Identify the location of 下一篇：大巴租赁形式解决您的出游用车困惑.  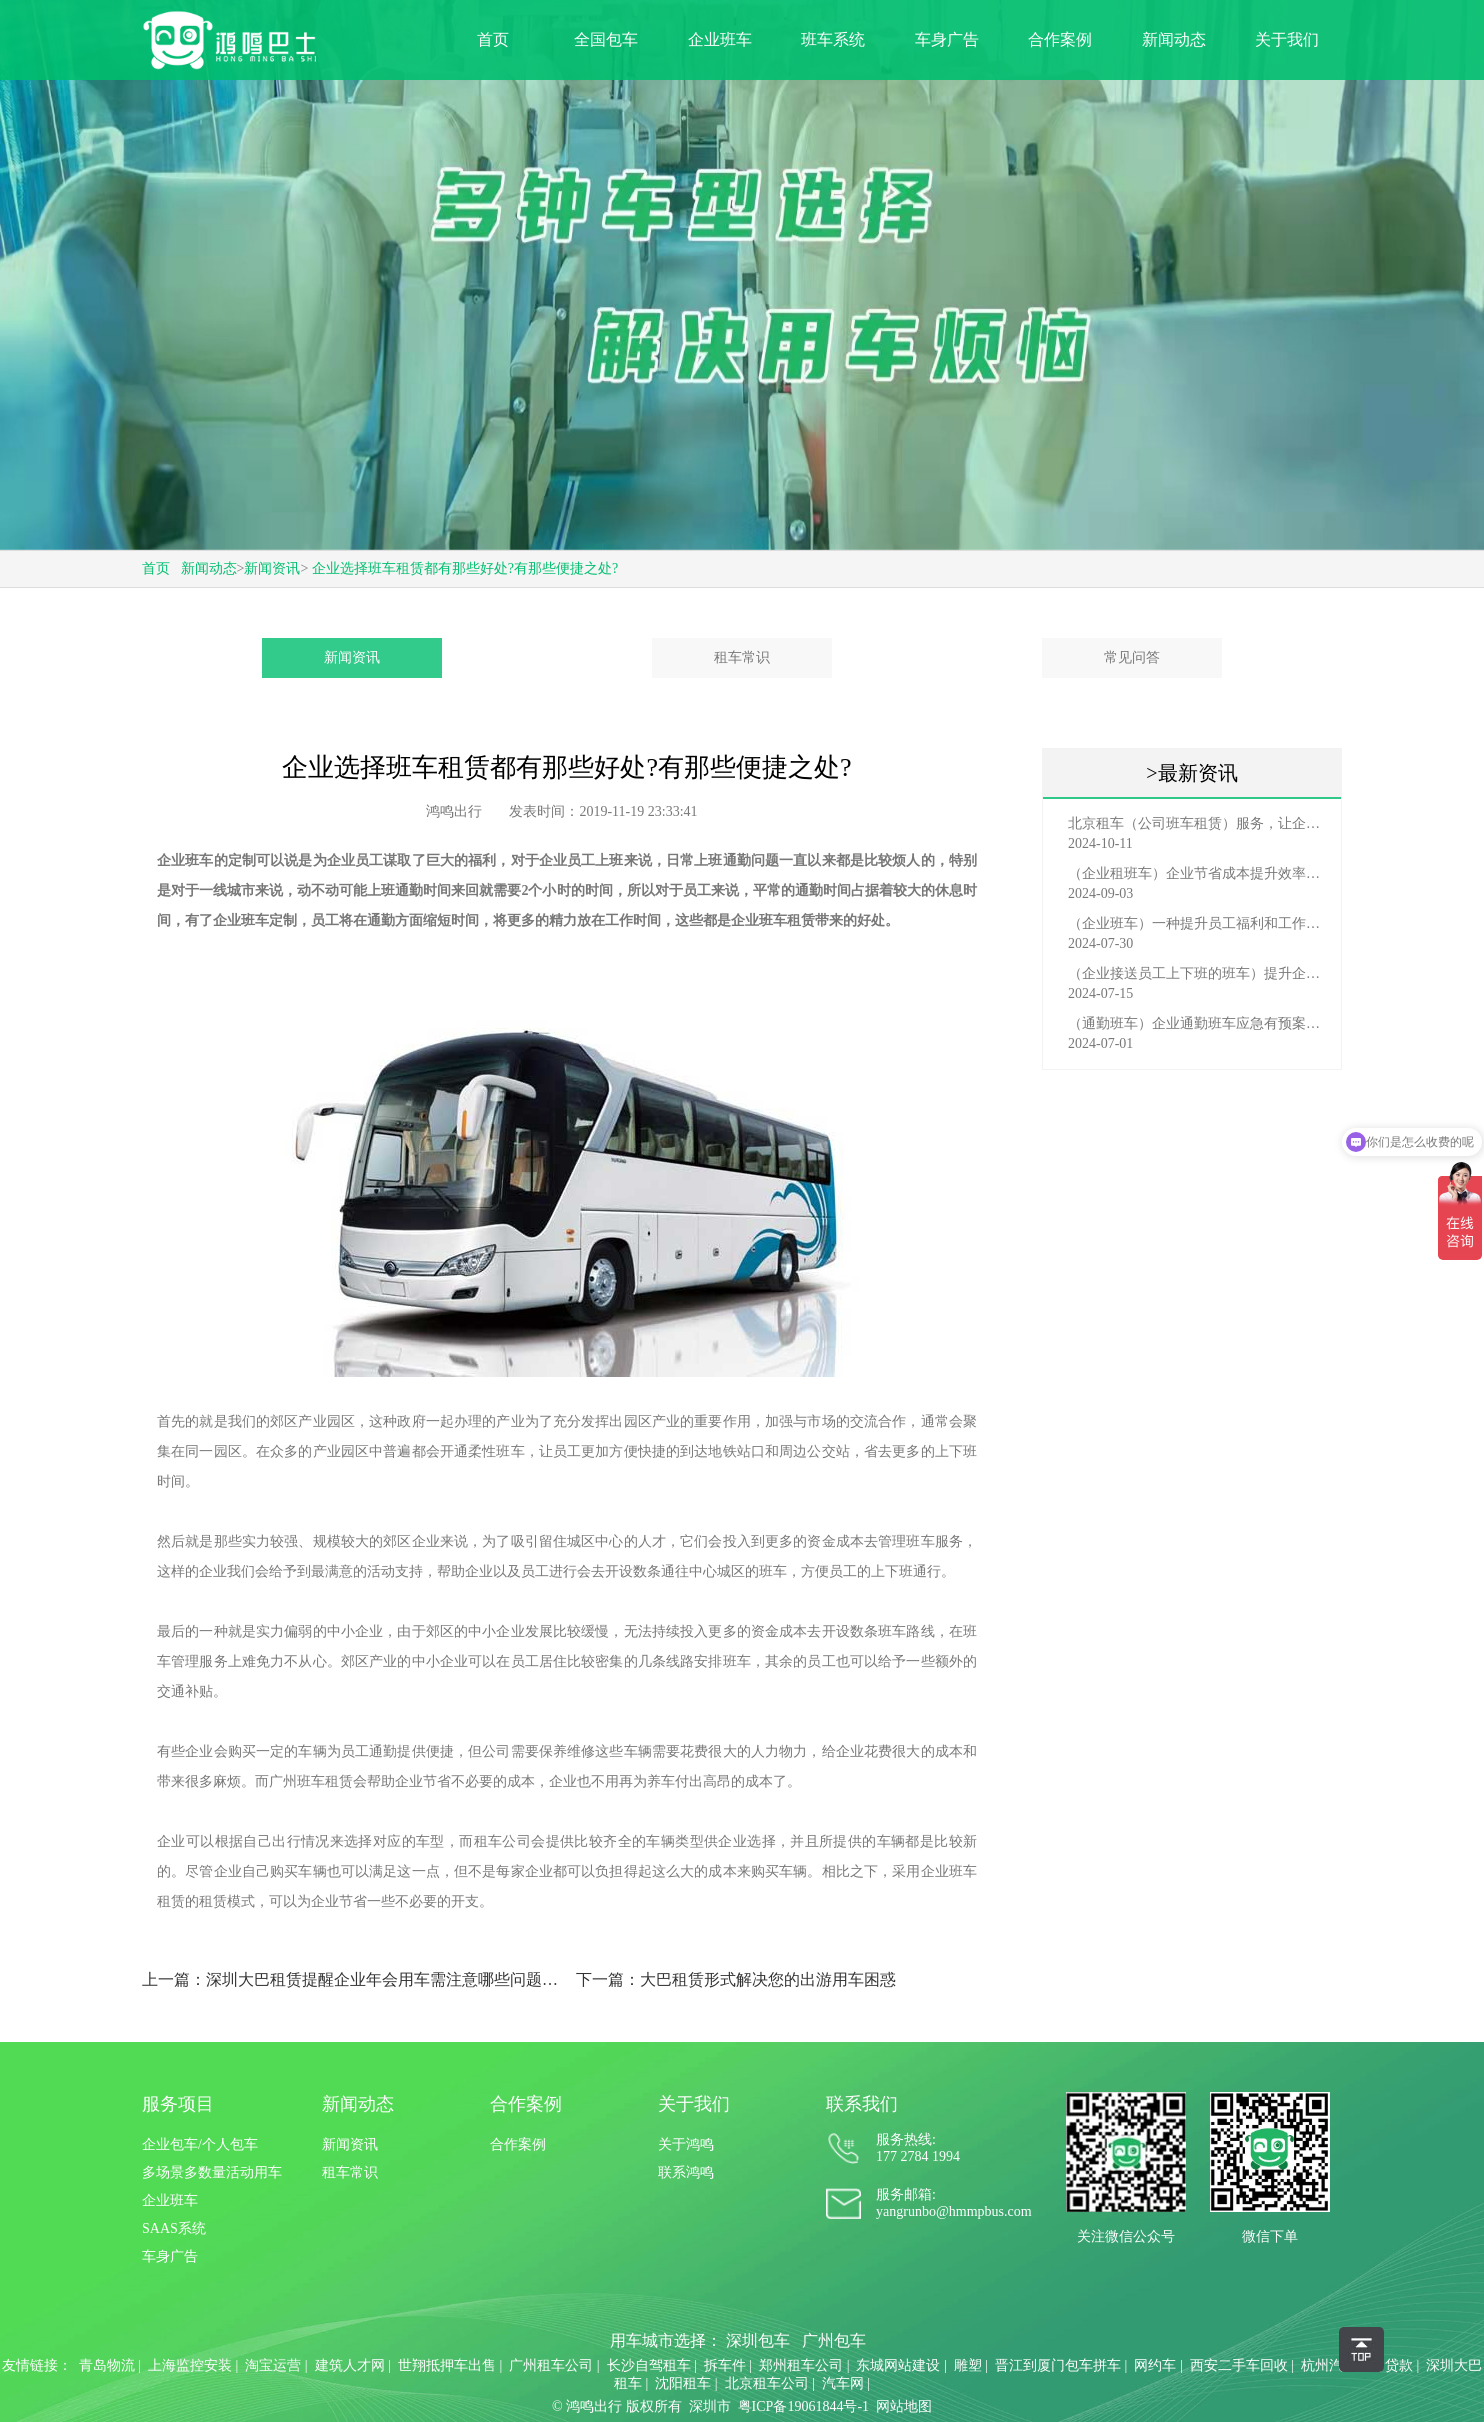
(736, 1979).